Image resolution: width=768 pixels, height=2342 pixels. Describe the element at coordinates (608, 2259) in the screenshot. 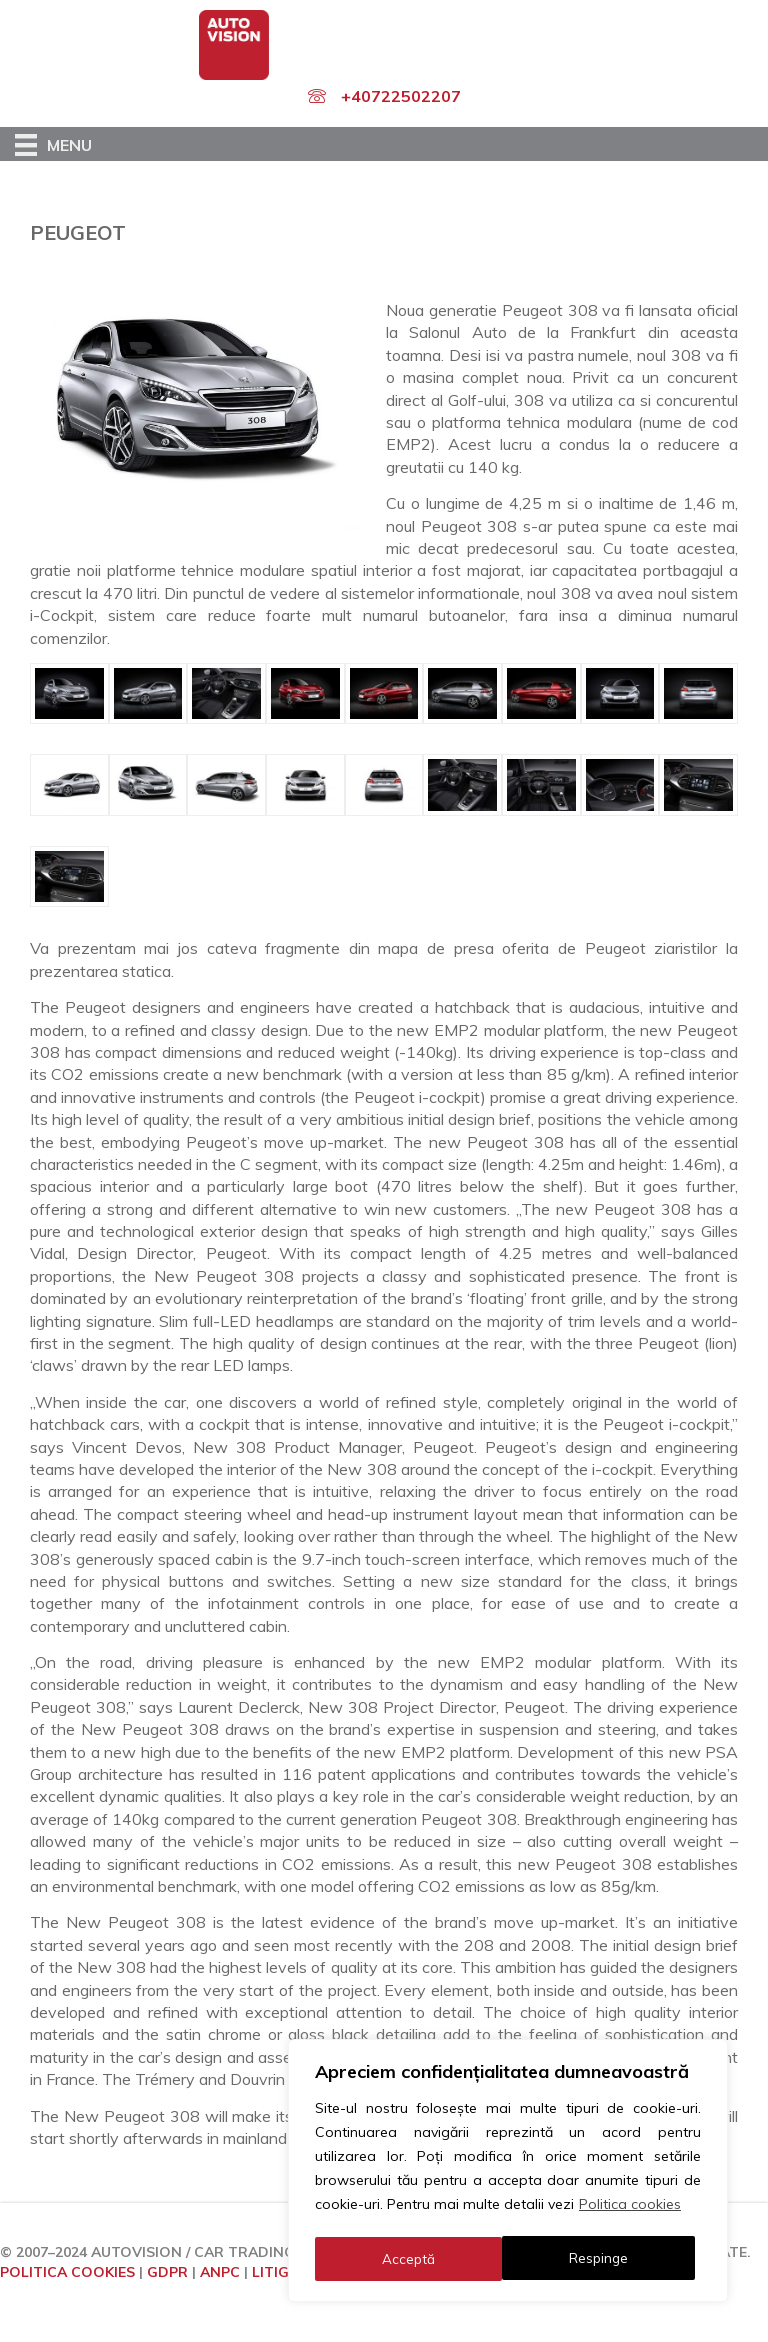

I see `Acceptă` at that location.